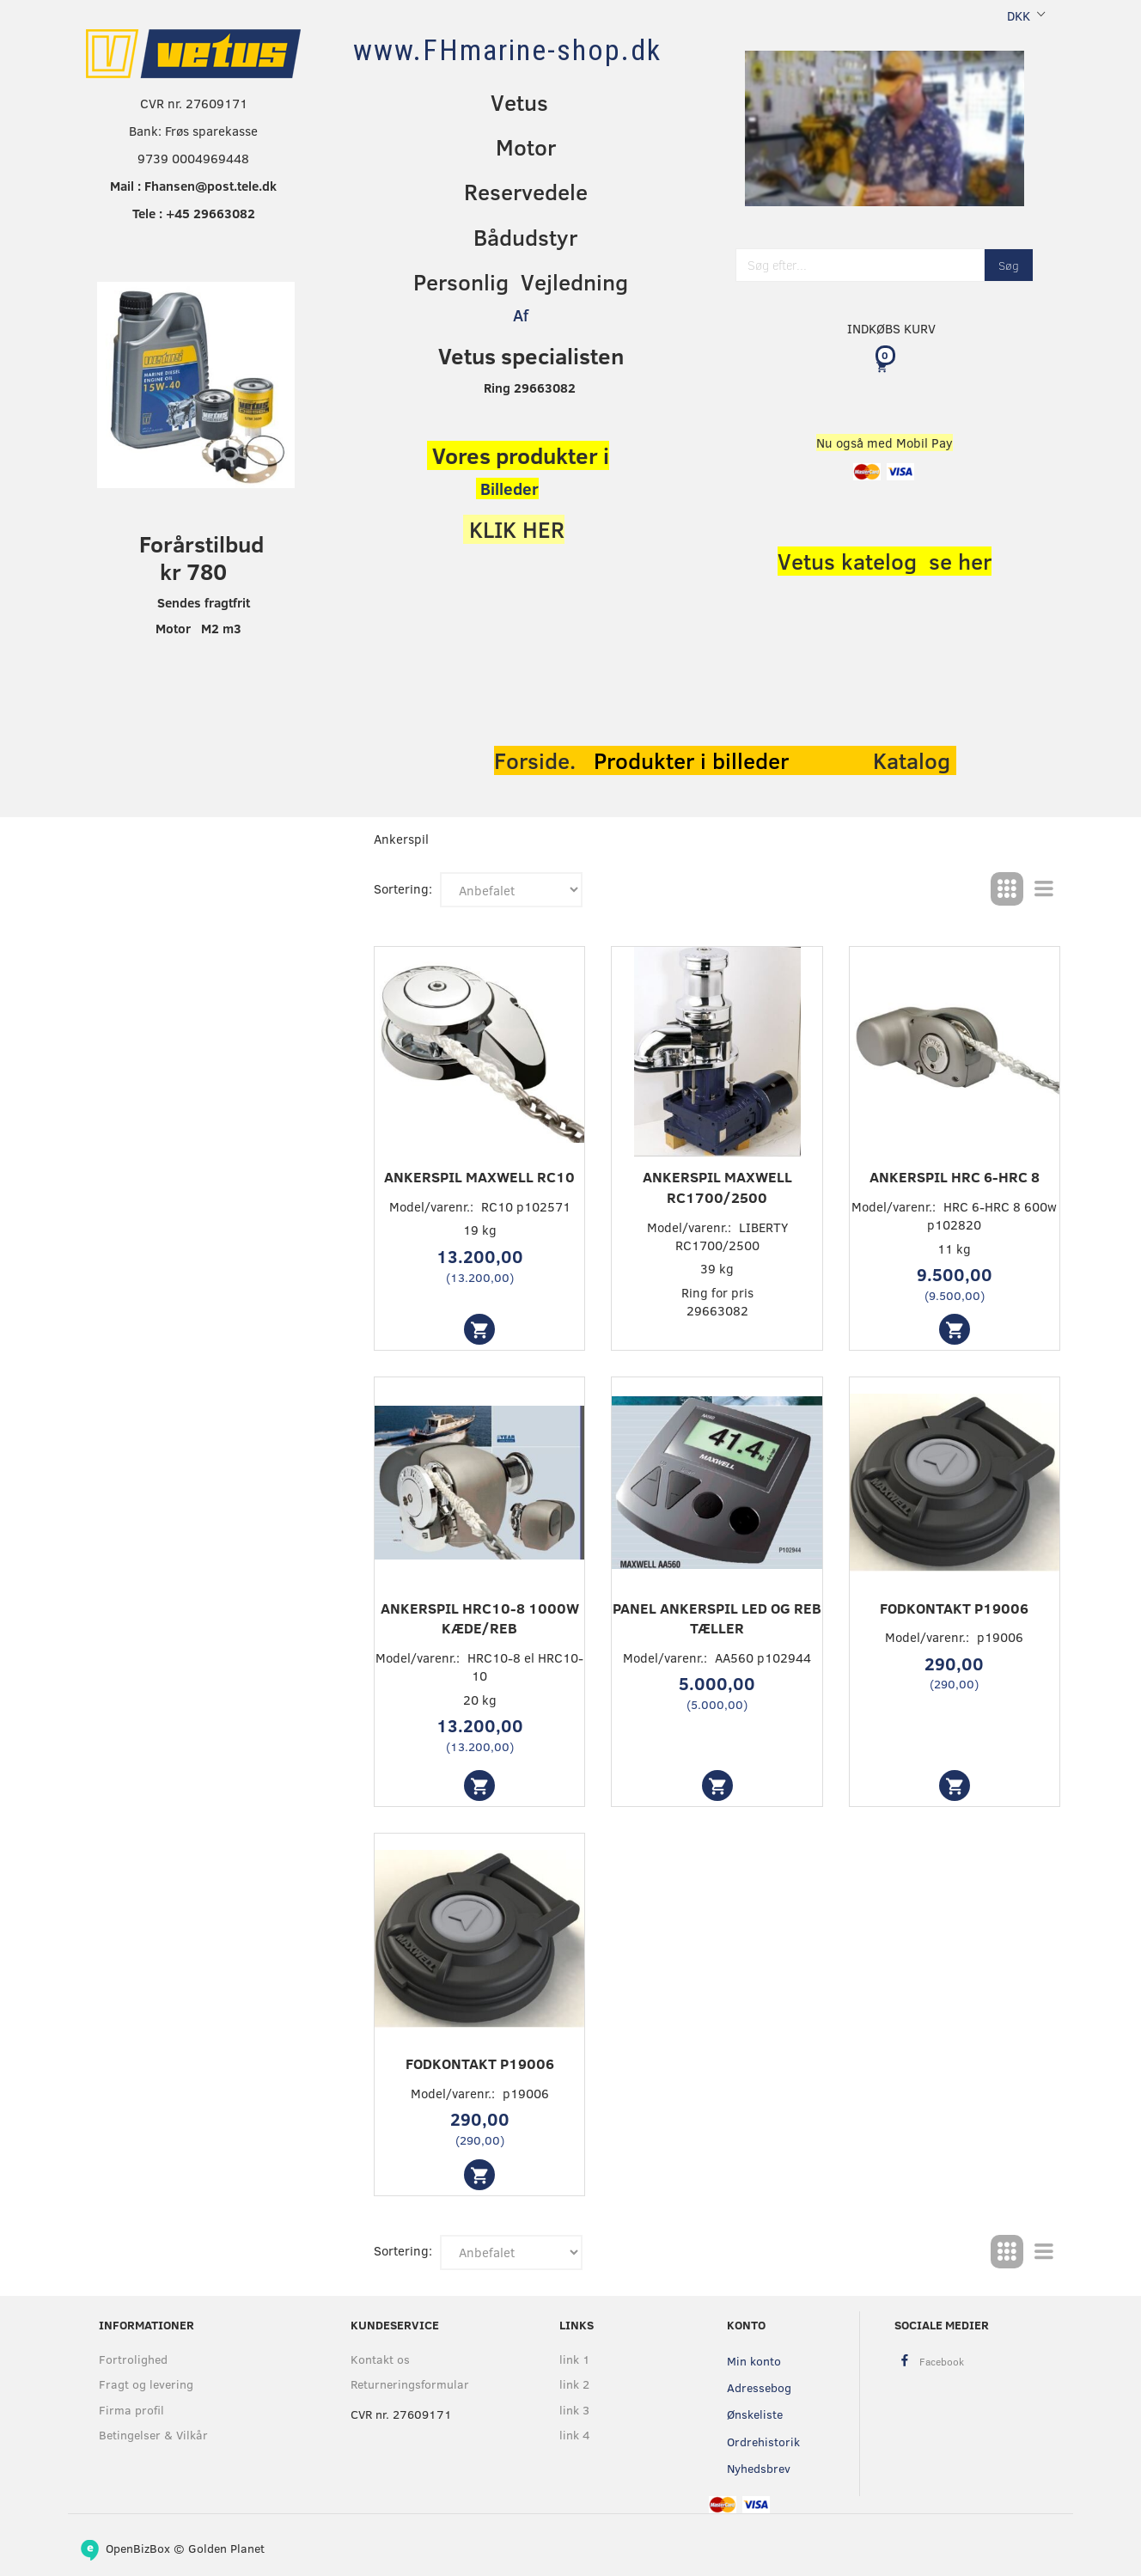 This screenshot has width=1141, height=2576. Describe the element at coordinates (133, 2359) in the screenshot. I see `Fortrolighed` at that location.